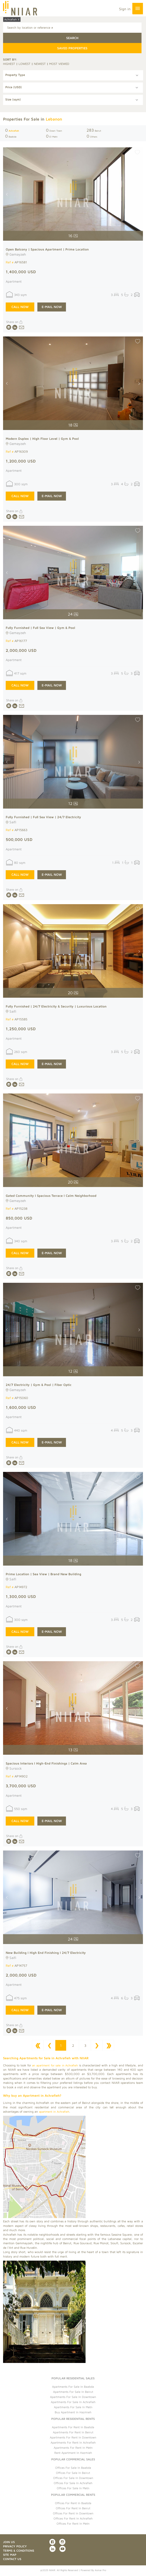 This screenshot has height=2576, width=146. I want to click on Apartments for rent in Metn, so click(73, 2447).